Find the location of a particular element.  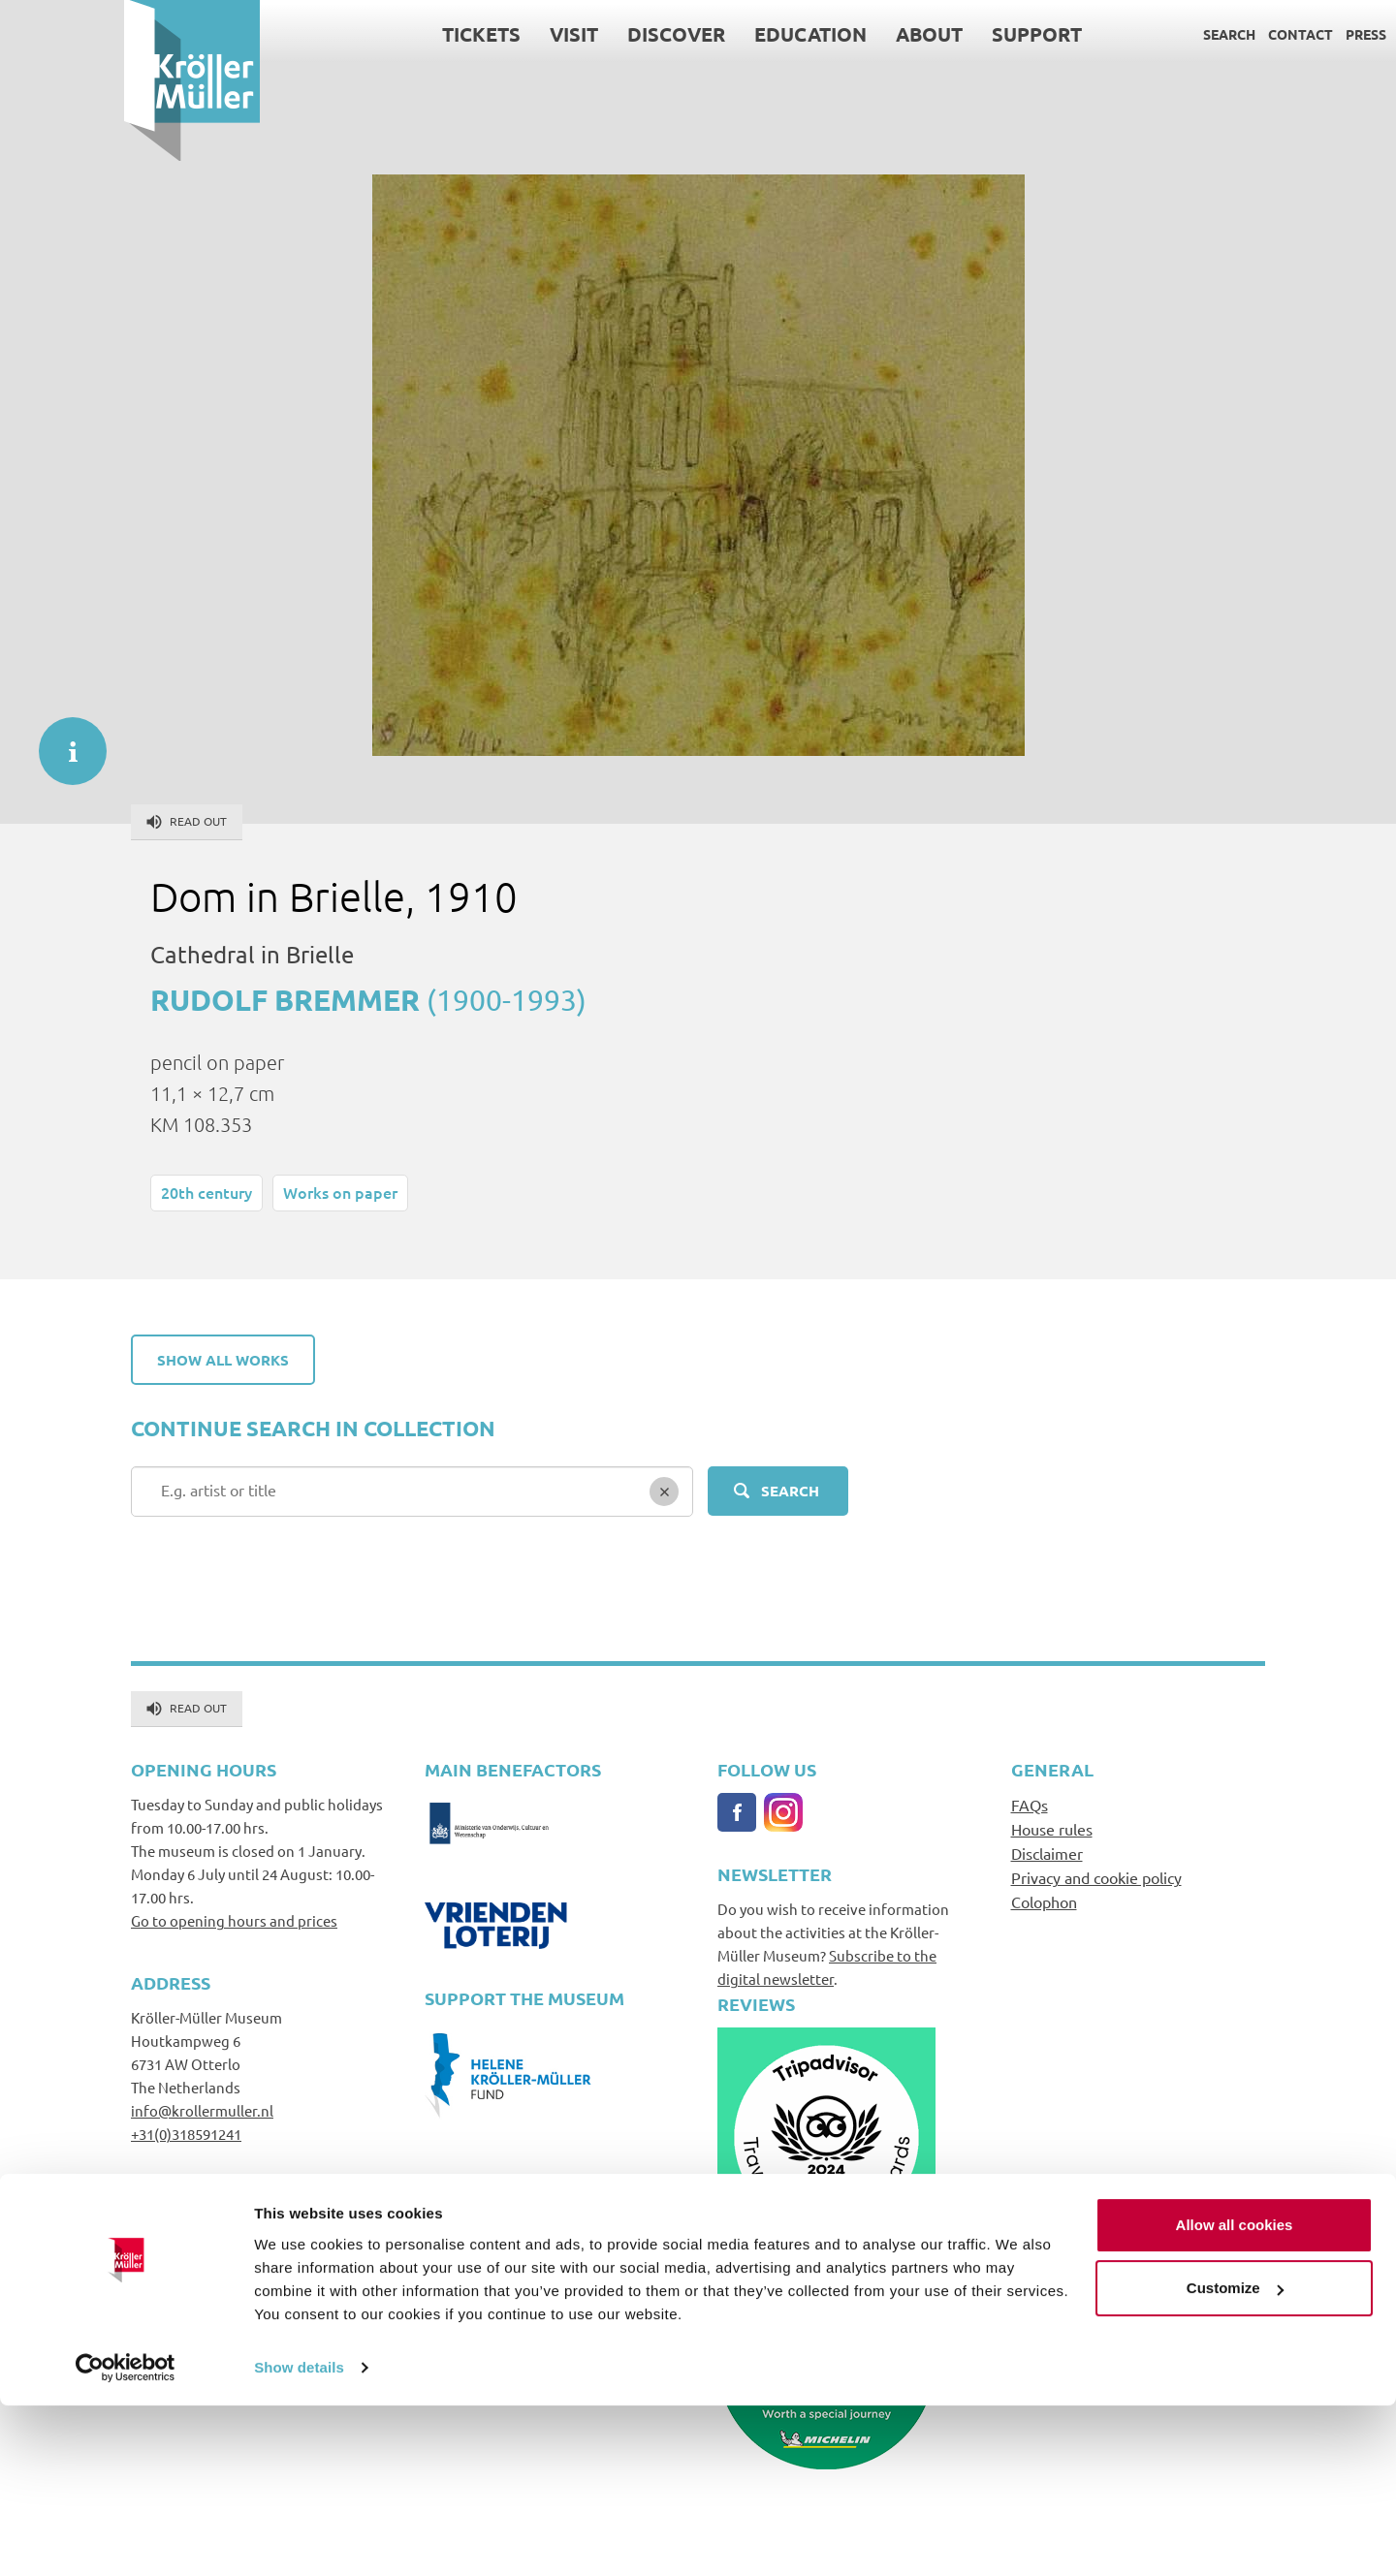

FAQs is located at coordinates (1029, 1804).